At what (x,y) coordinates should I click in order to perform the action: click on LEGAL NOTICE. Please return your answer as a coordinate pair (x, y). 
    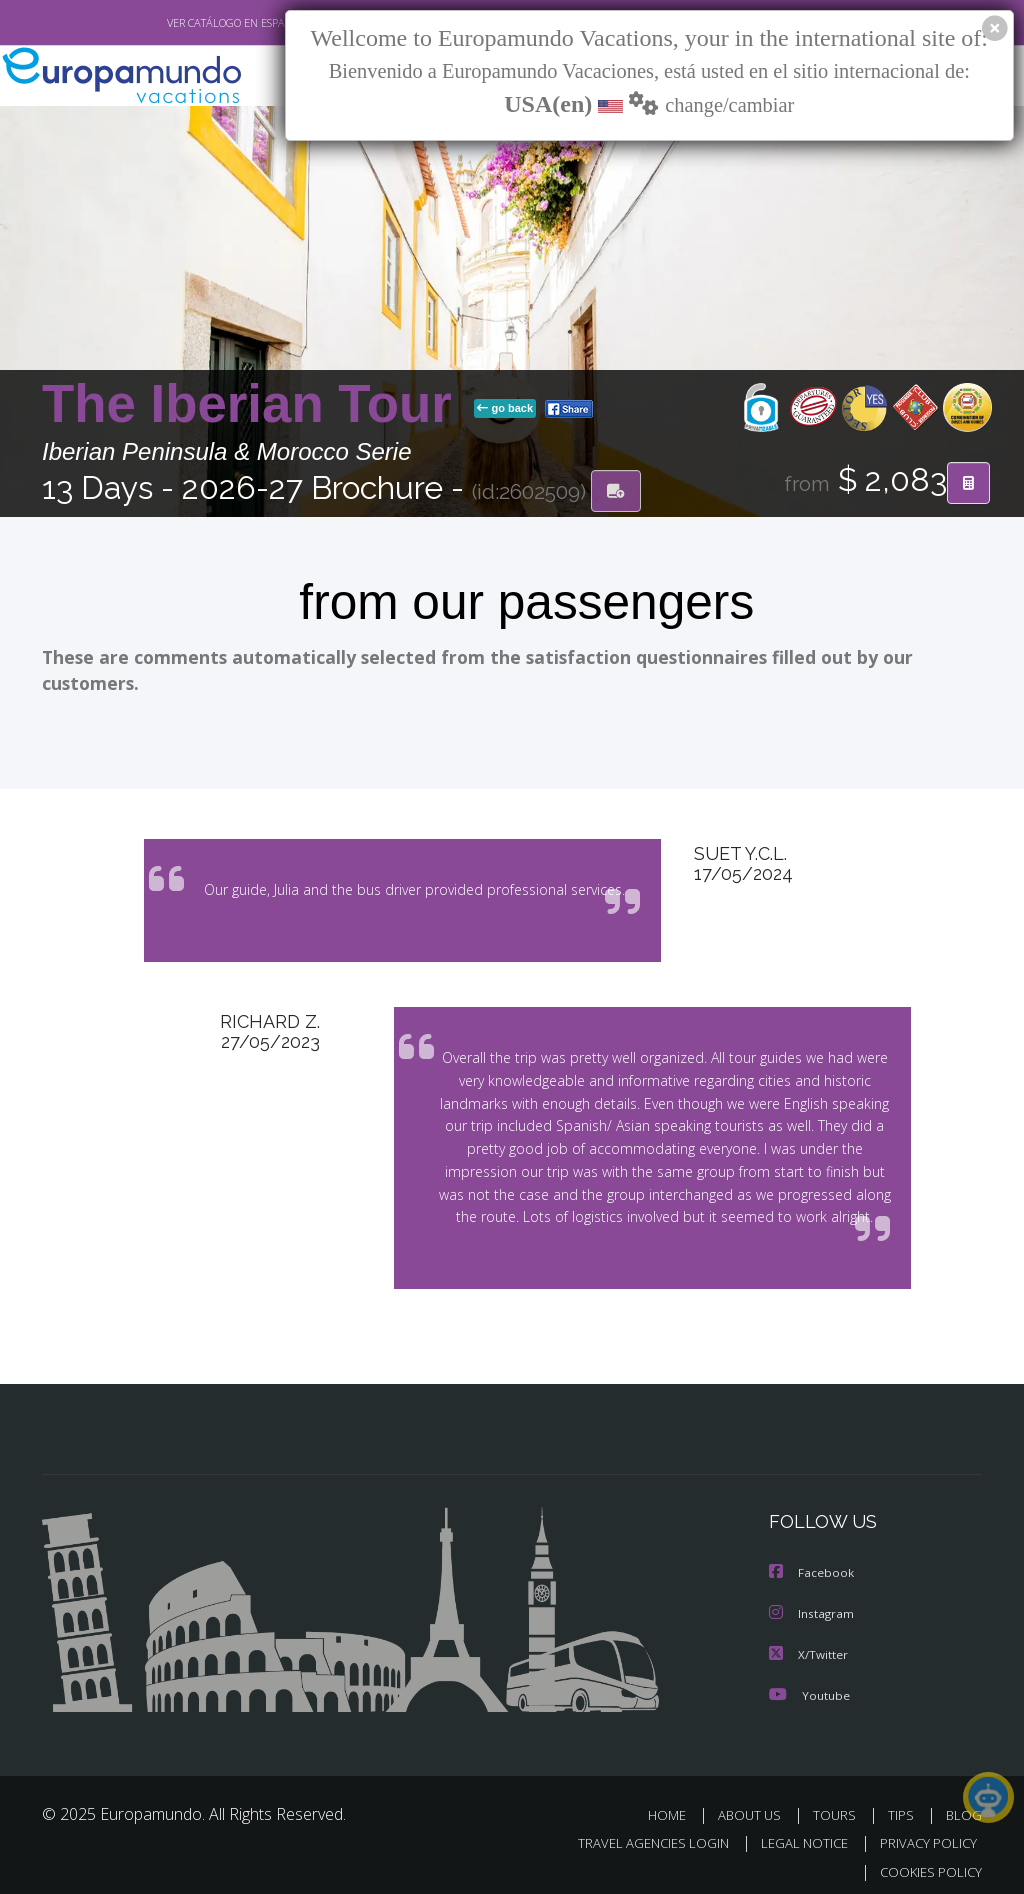
    Looking at the image, I should click on (795, 1832).